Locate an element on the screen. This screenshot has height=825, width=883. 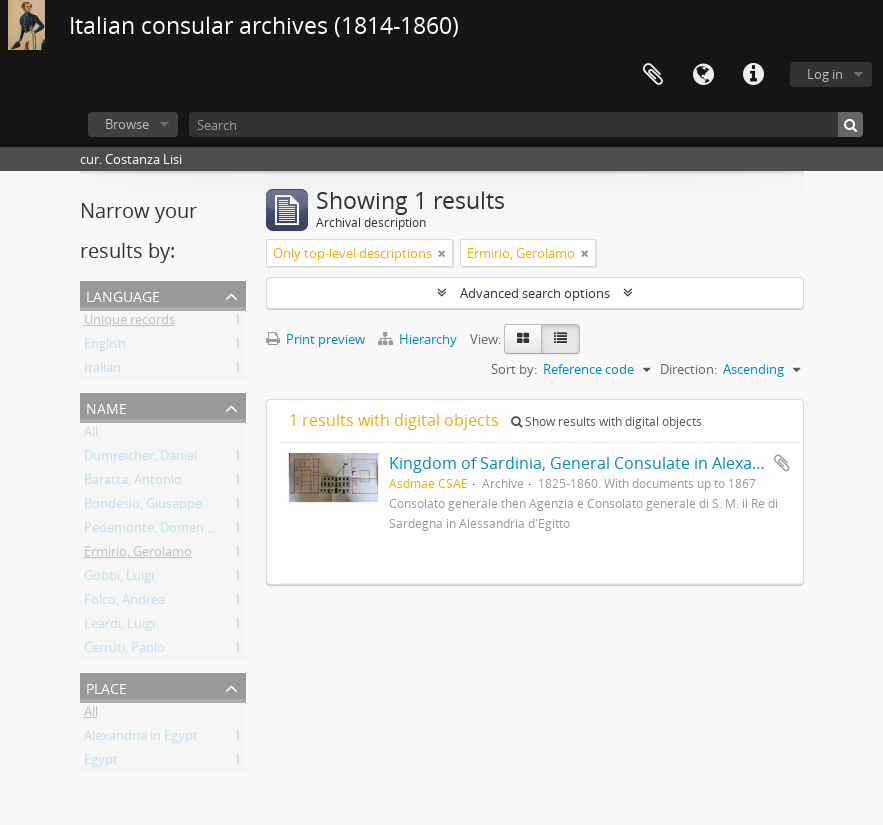
All is located at coordinates (91, 435).